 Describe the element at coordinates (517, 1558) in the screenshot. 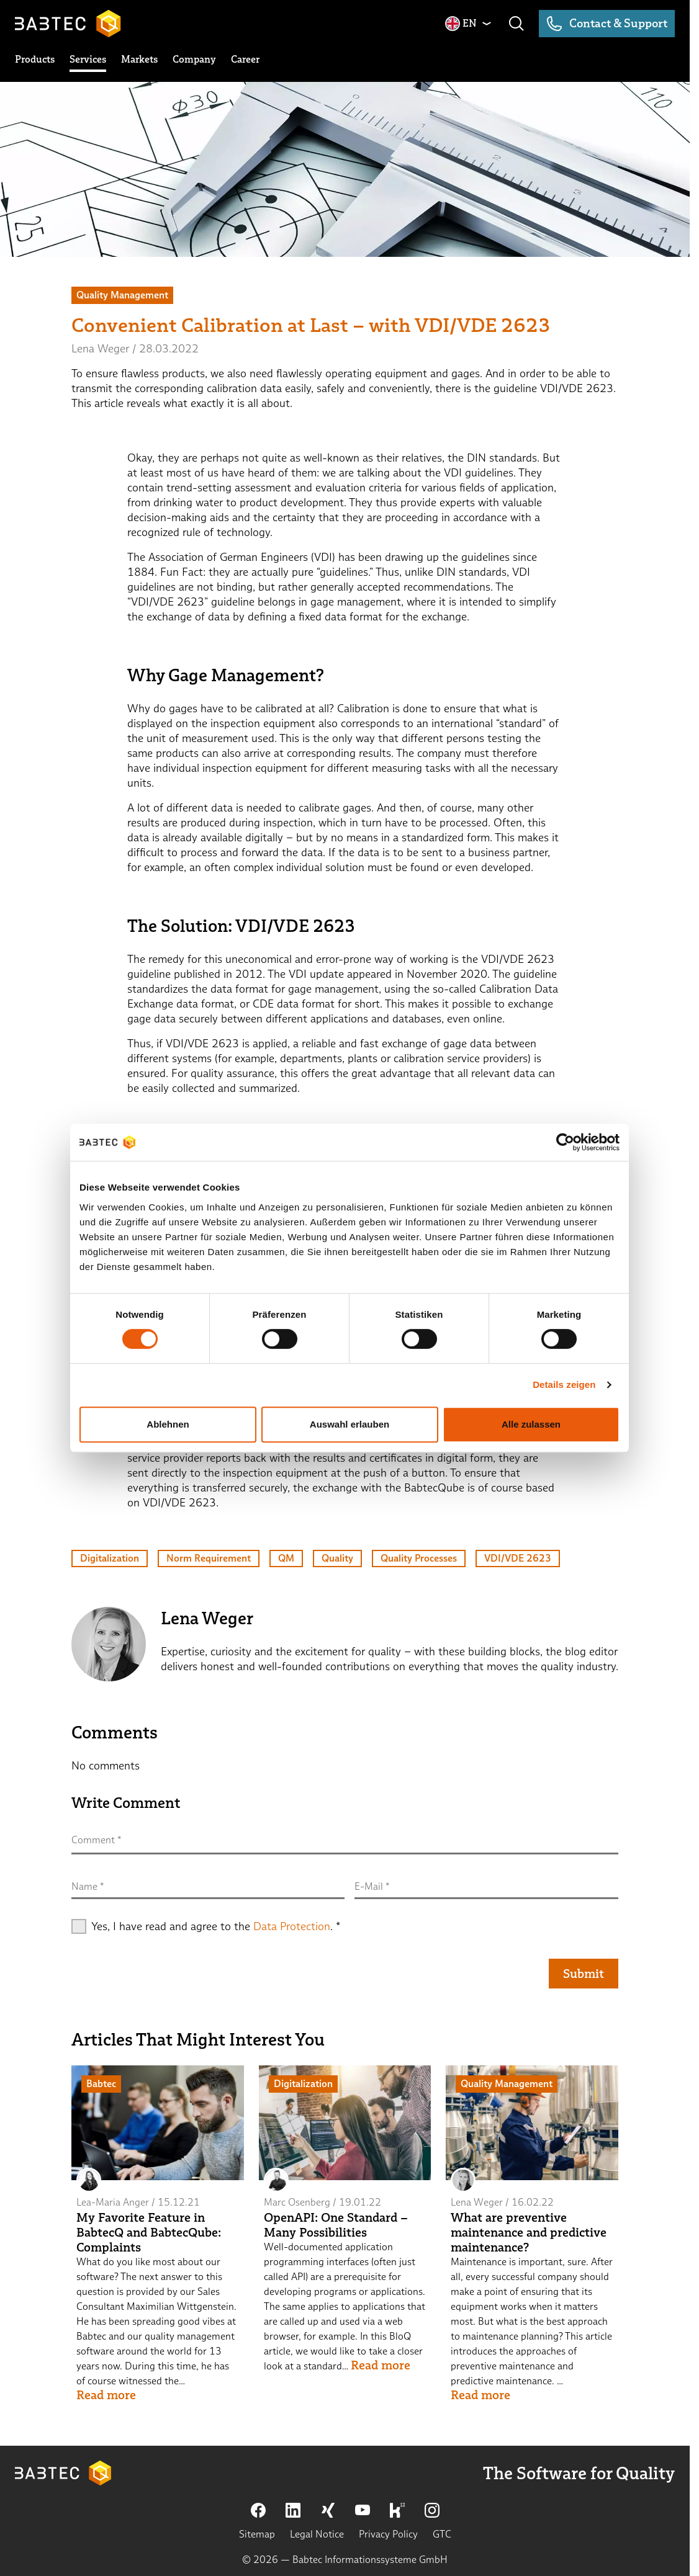

I see `VDI/VDE 2623` at that location.